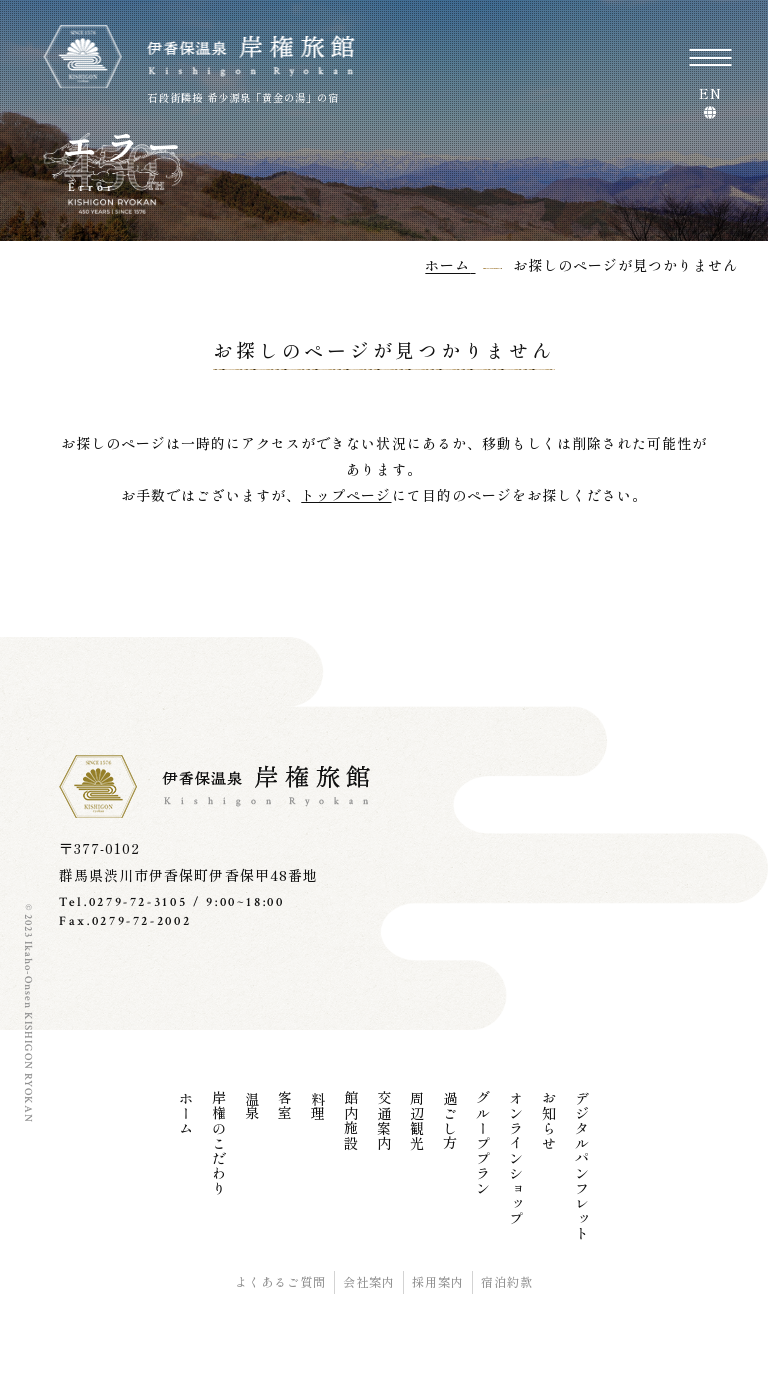 This screenshot has width=768, height=1390. What do you see at coordinates (507, 1282) in the screenshot?
I see `宿泊約款` at bounding box center [507, 1282].